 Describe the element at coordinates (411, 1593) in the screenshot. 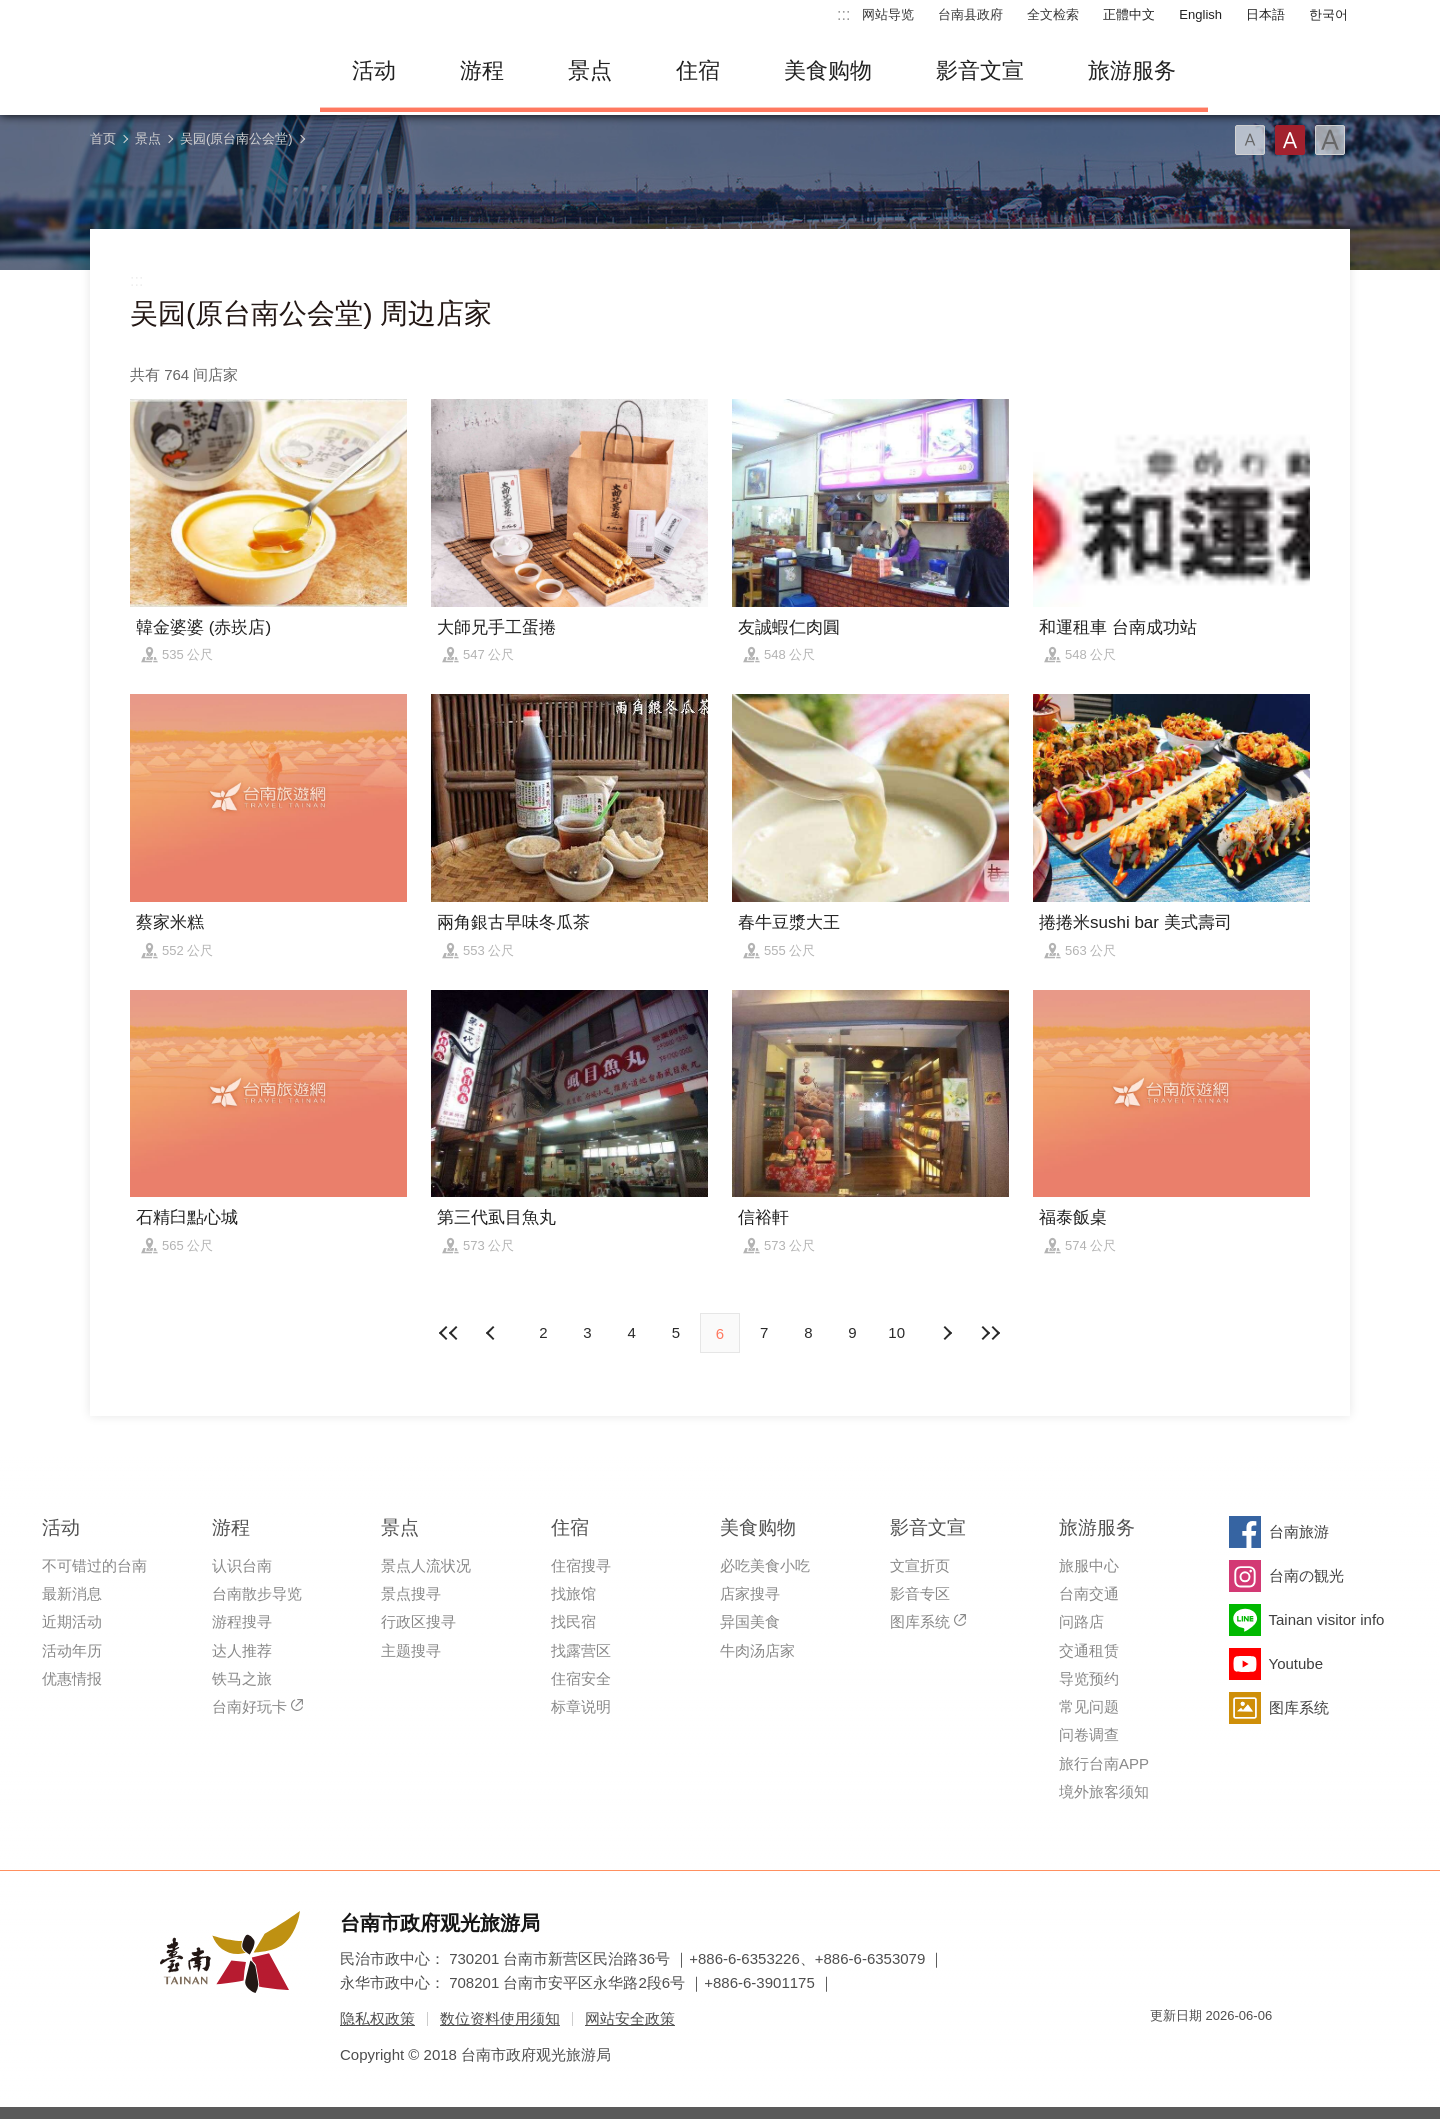

I see `景点搜寻` at that location.